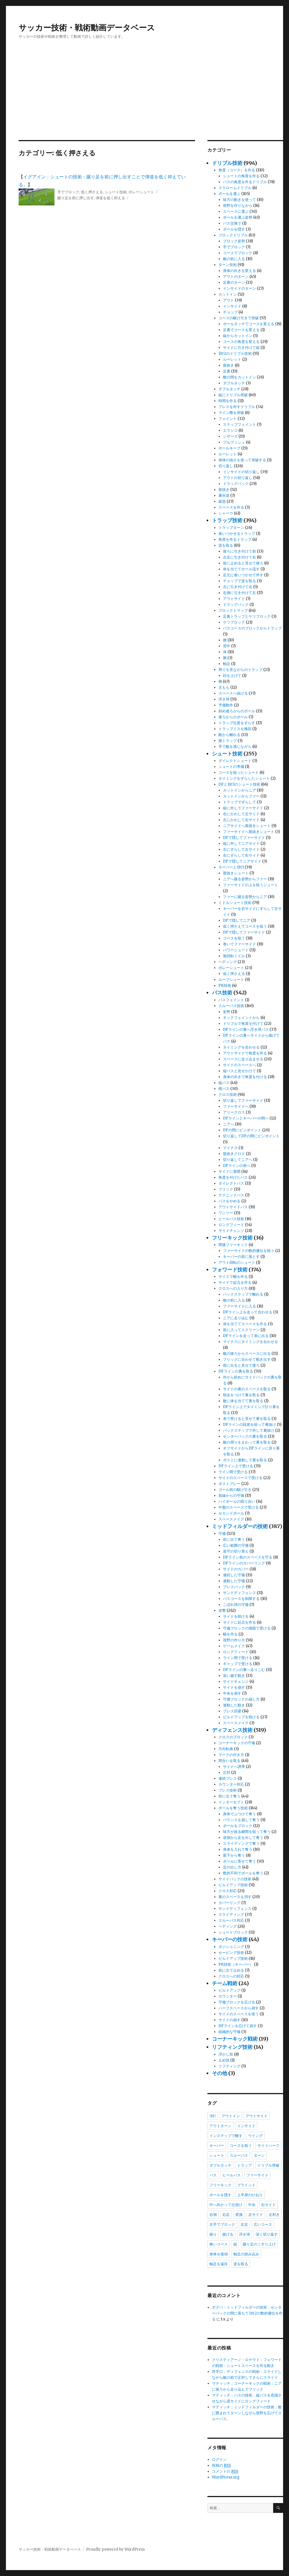 The height and width of the screenshot is (2576, 289). I want to click on 攻守の切り替え, so click(236, 1551).